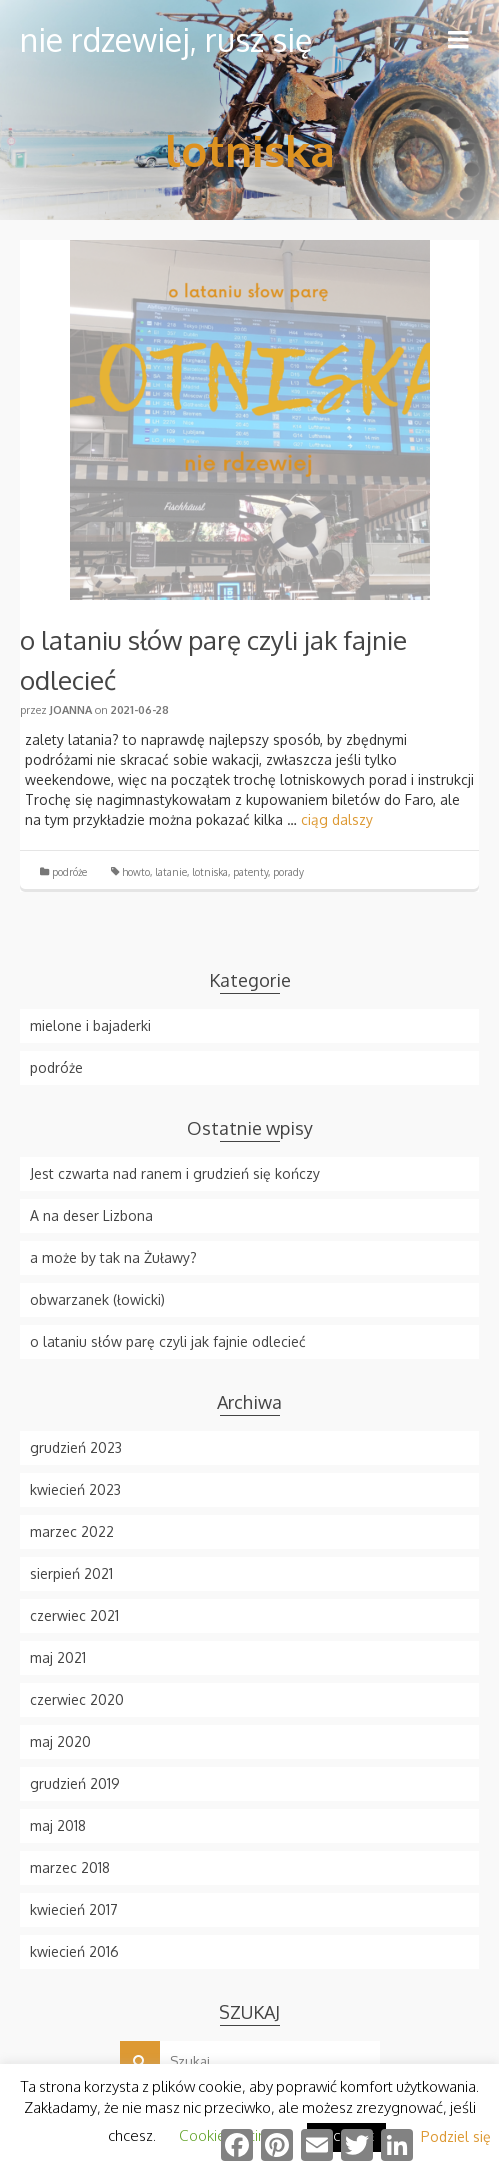 The height and width of the screenshot is (2169, 499). Describe the element at coordinates (91, 1215) in the screenshot. I see `A na deser Lizbona` at that location.